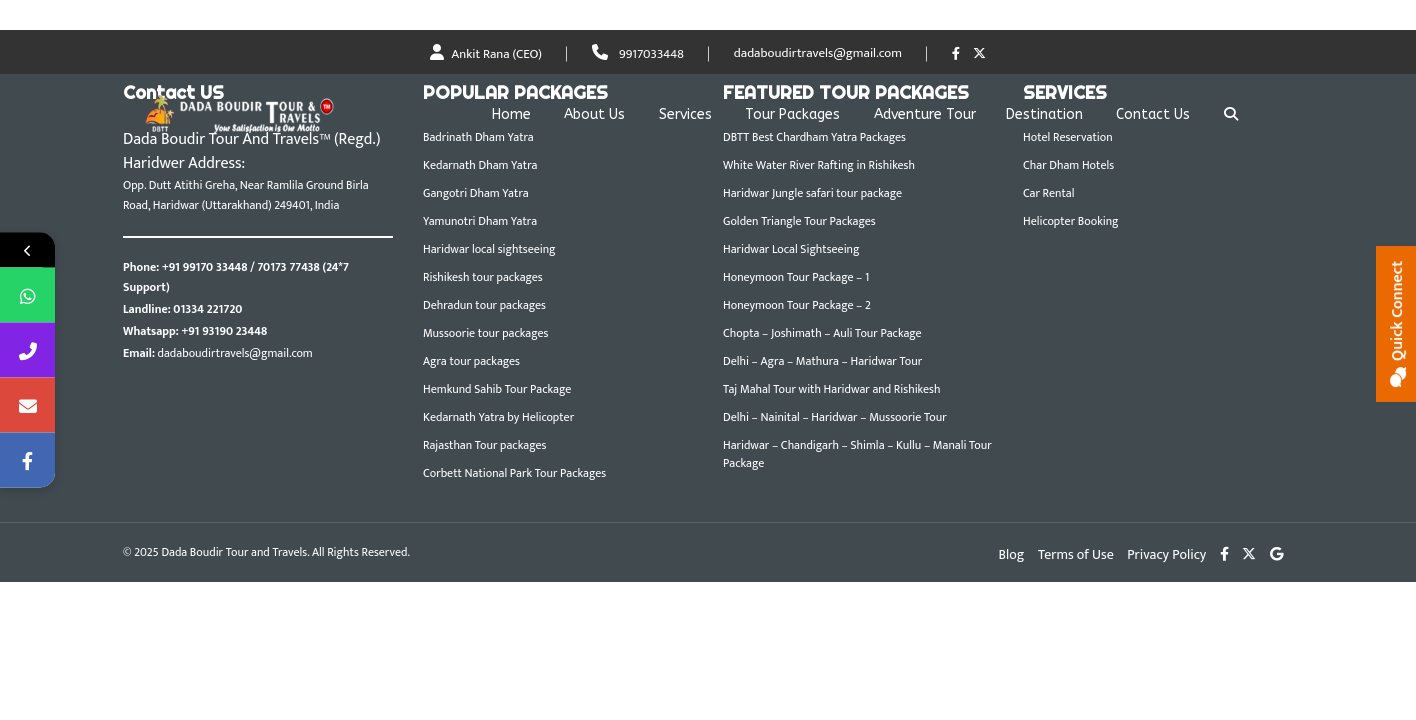  I want to click on Car Rental, so click(1048, 193).